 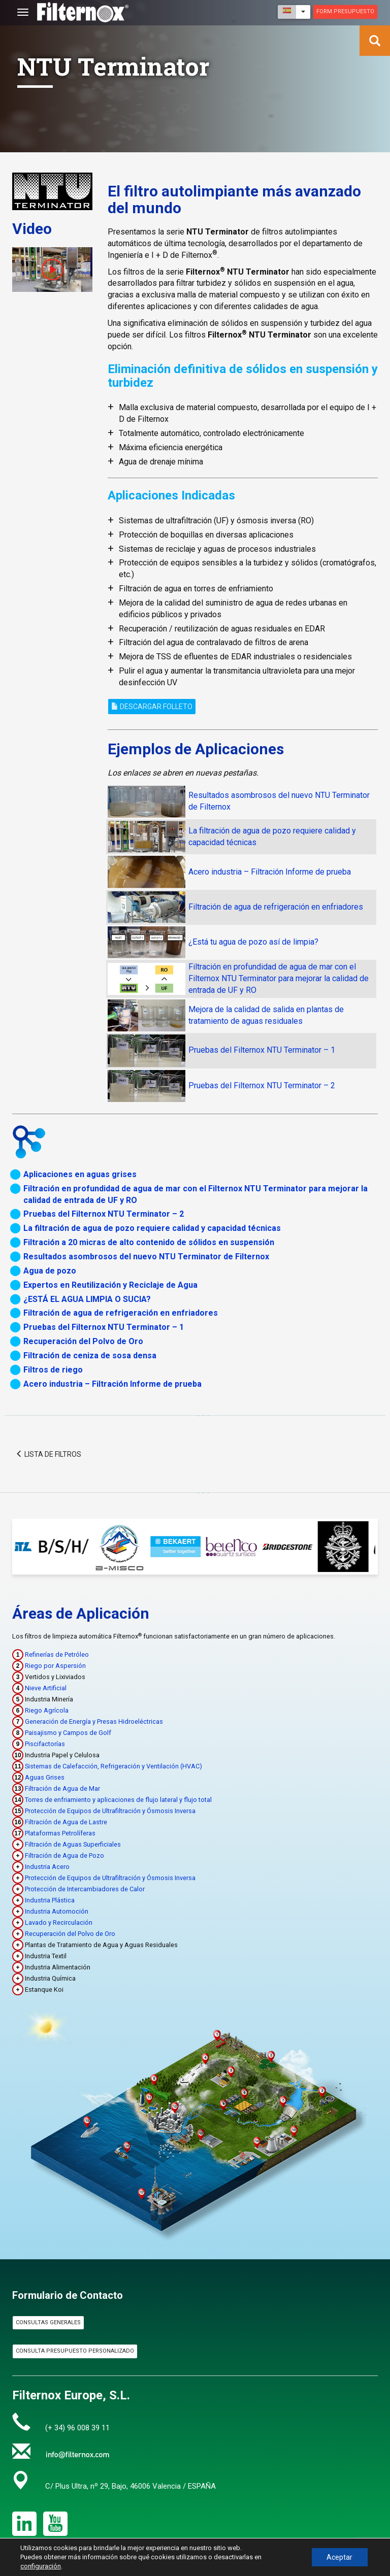 I want to click on Refinerías de Petróleo, so click(x=57, y=1654).